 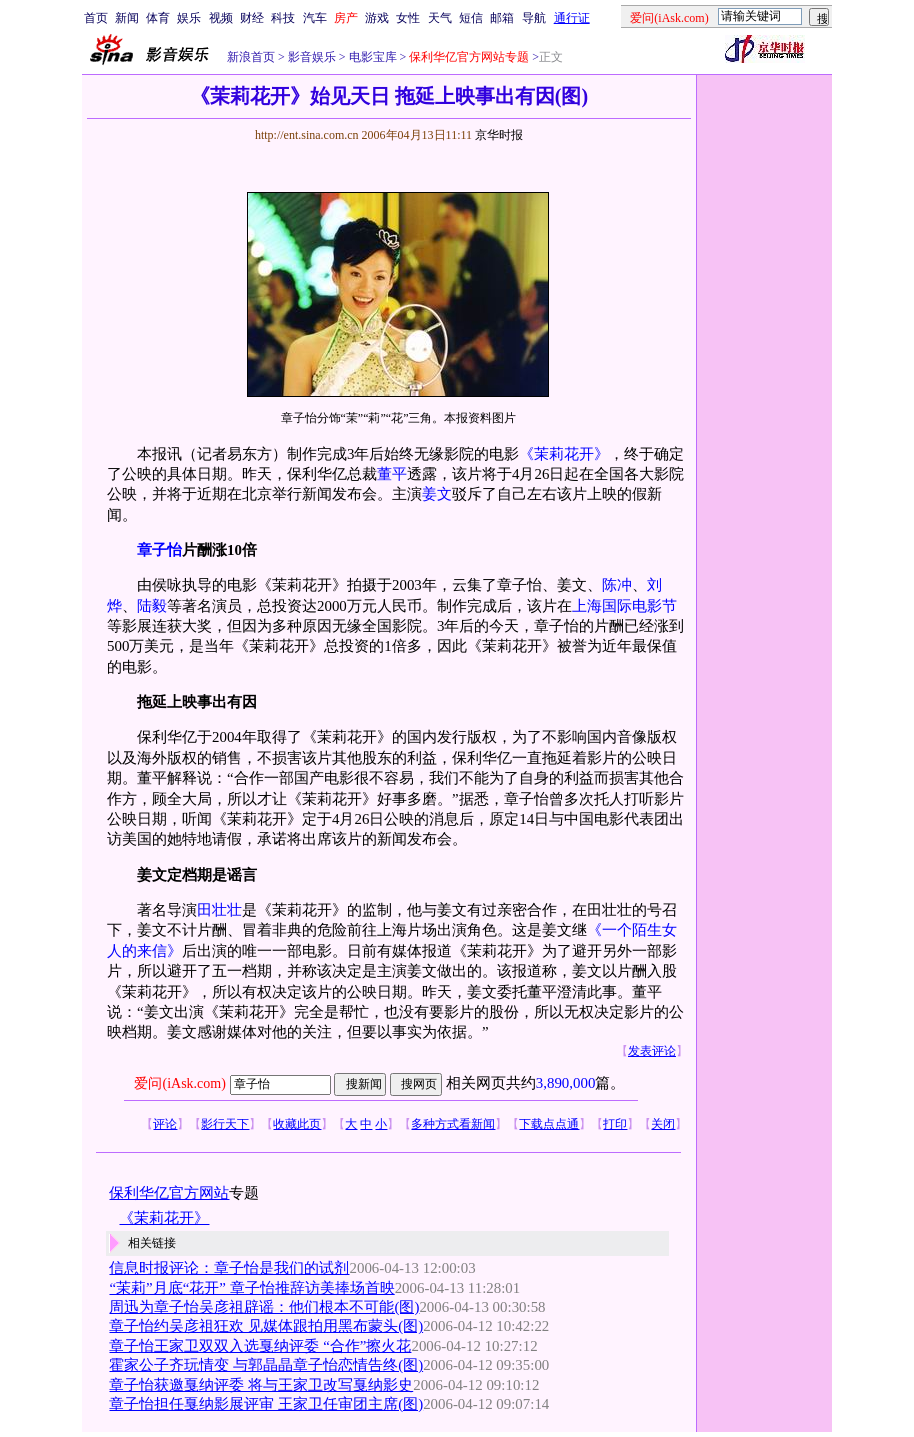 What do you see at coordinates (377, 18) in the screenshot?
I see `游戏` at bounding box center [377, 18].